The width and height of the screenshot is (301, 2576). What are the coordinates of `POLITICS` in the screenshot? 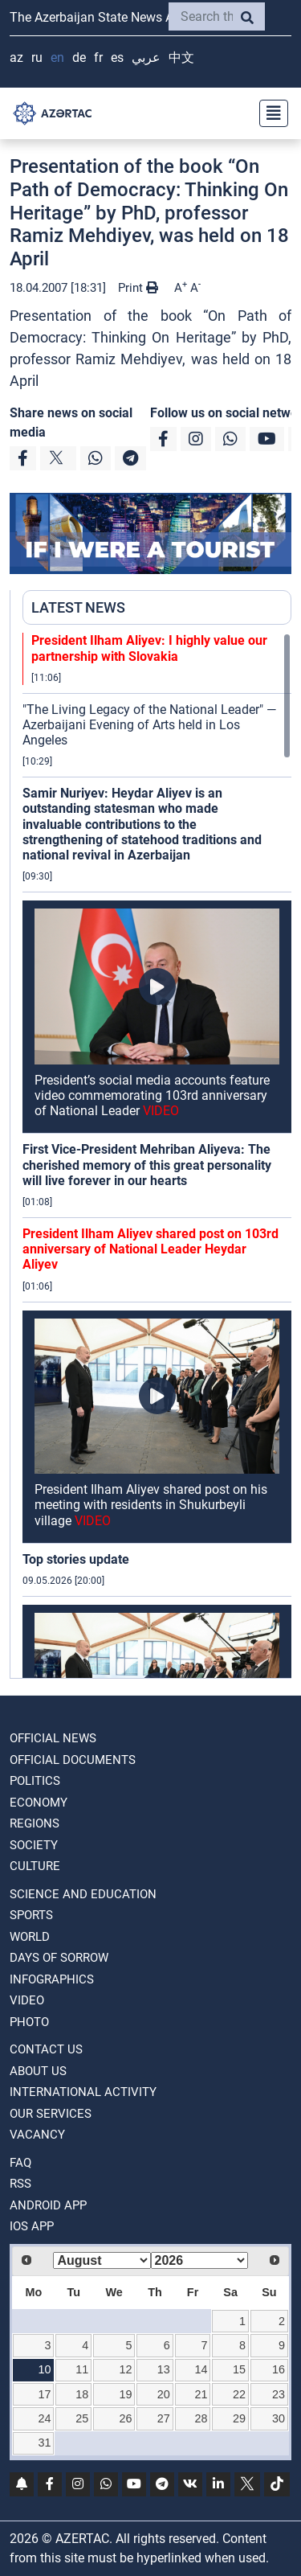 It's located at (35, 1781).